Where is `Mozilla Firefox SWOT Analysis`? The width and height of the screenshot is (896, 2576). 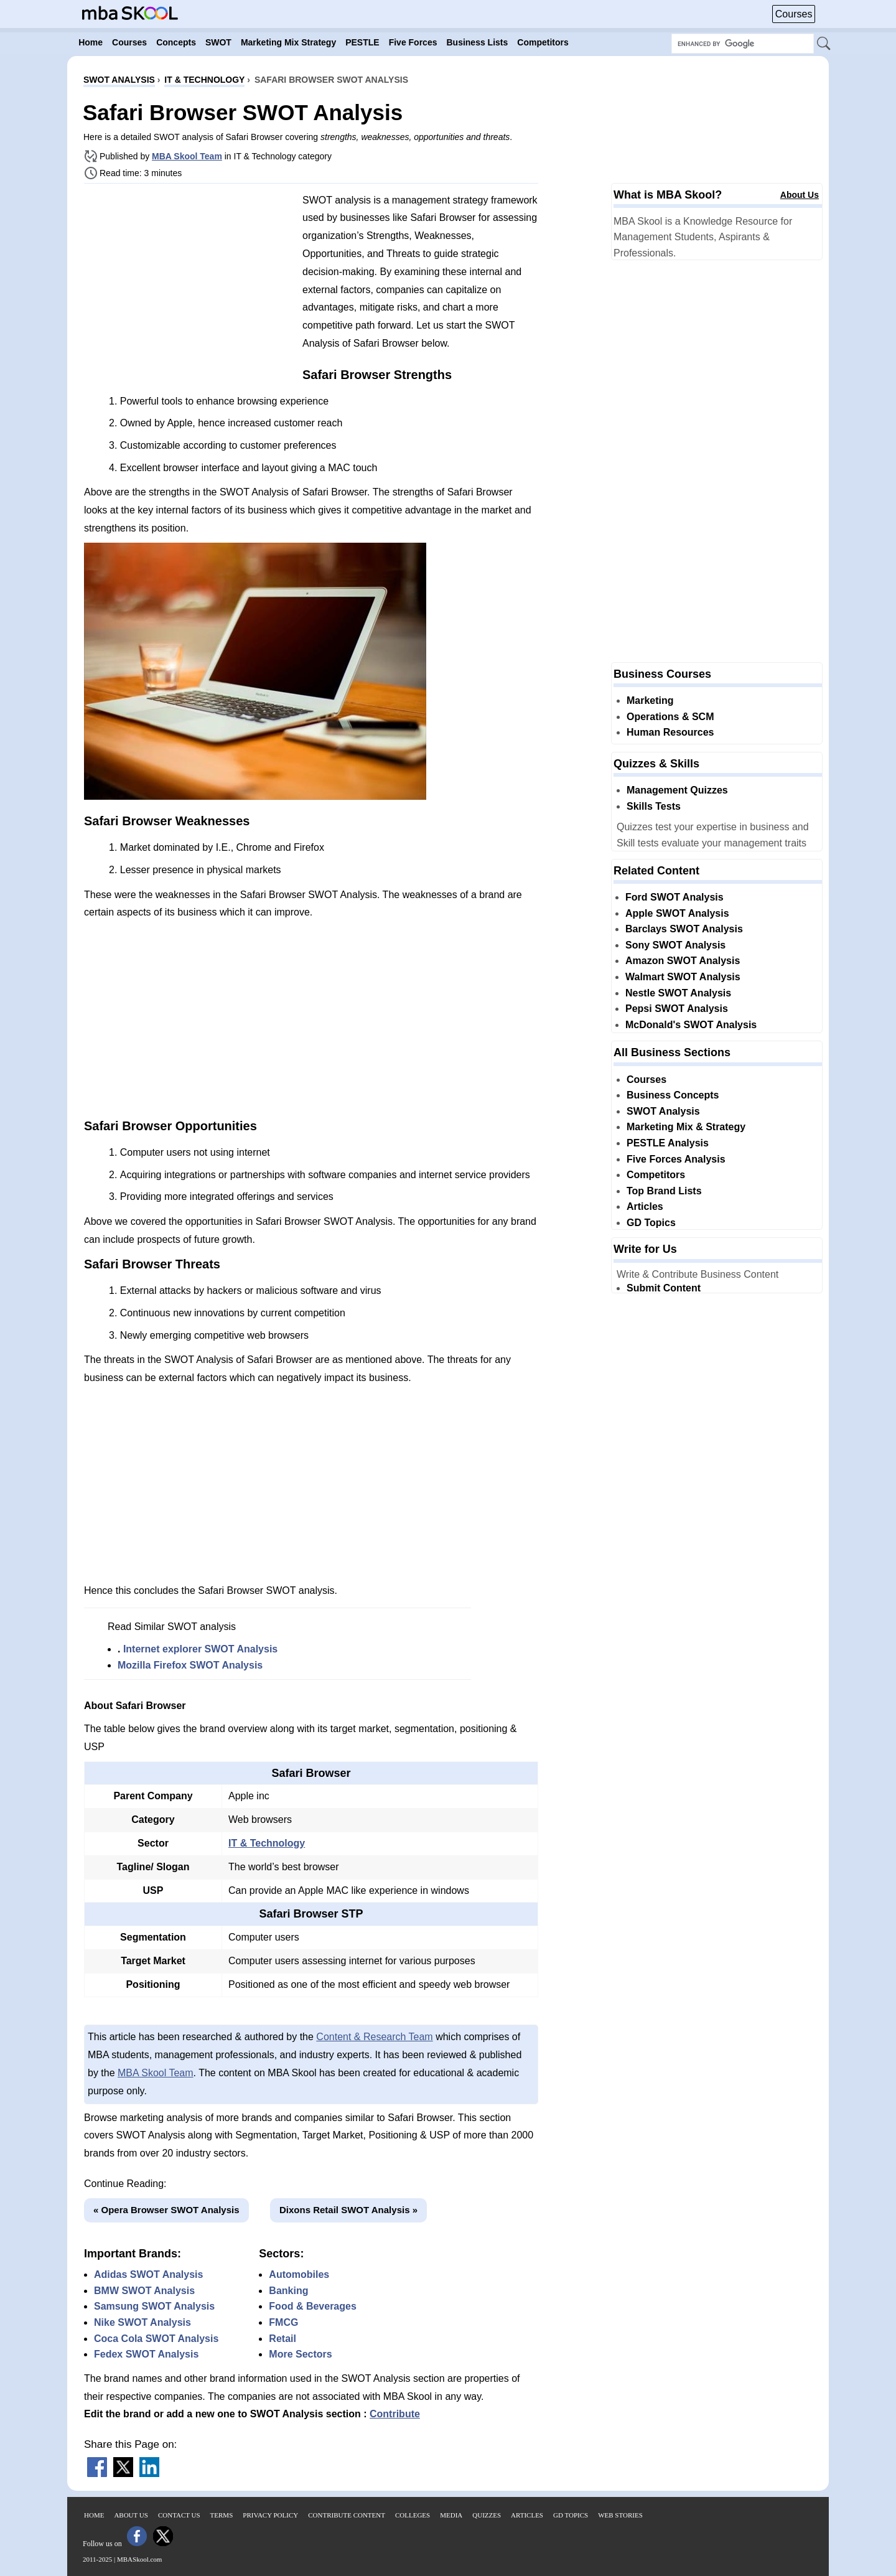
Mozilla Firefox SWOT Analysis is located at coordinates (190, 1665).